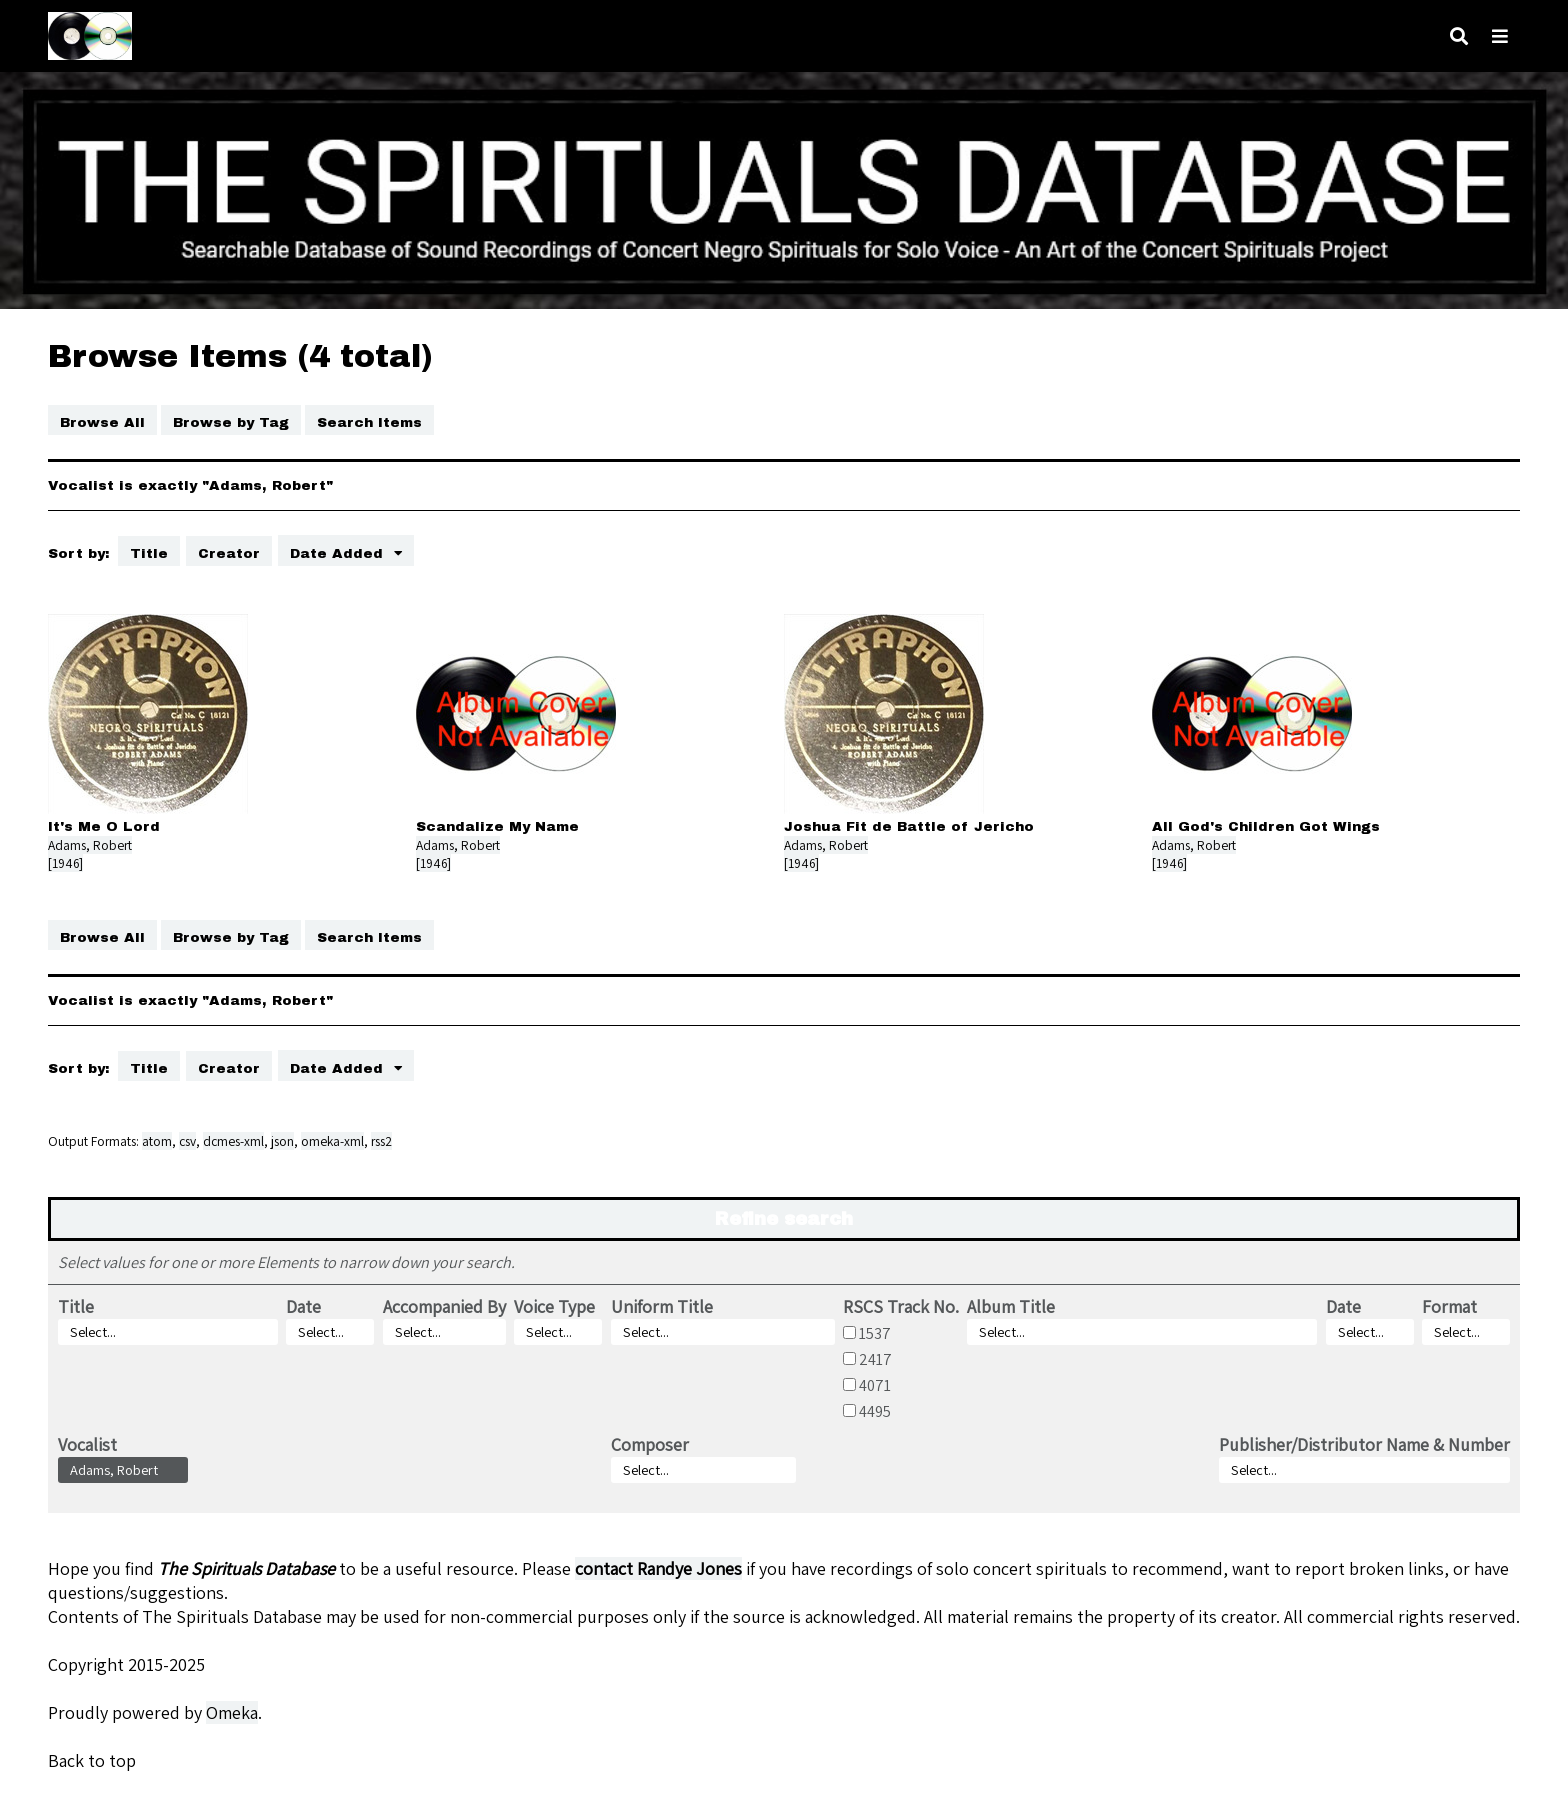  I want to click on 4071, so click(875, 1385).